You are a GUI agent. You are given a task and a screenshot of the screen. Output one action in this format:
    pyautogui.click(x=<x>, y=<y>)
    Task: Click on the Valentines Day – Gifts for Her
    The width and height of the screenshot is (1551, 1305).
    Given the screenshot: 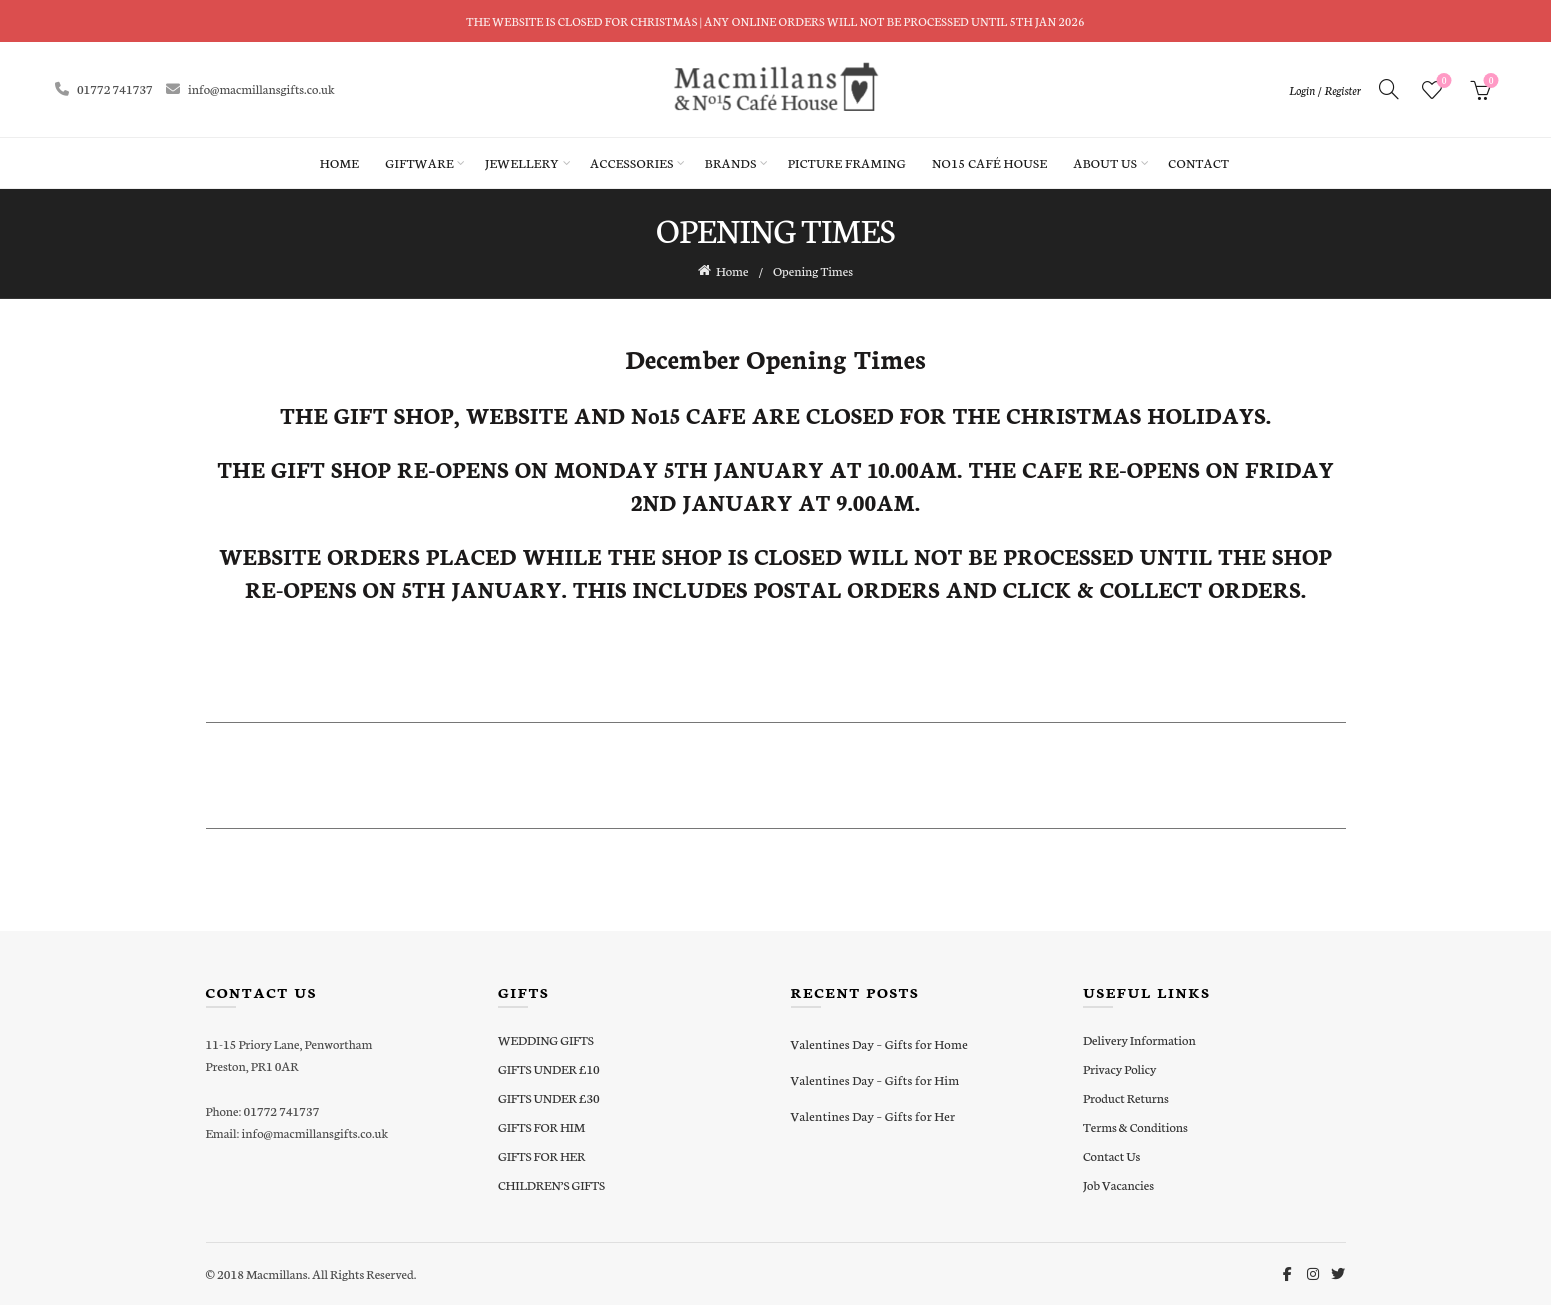 What is the action you would take?
    pyautogui.click(x=873, y=1114)
    